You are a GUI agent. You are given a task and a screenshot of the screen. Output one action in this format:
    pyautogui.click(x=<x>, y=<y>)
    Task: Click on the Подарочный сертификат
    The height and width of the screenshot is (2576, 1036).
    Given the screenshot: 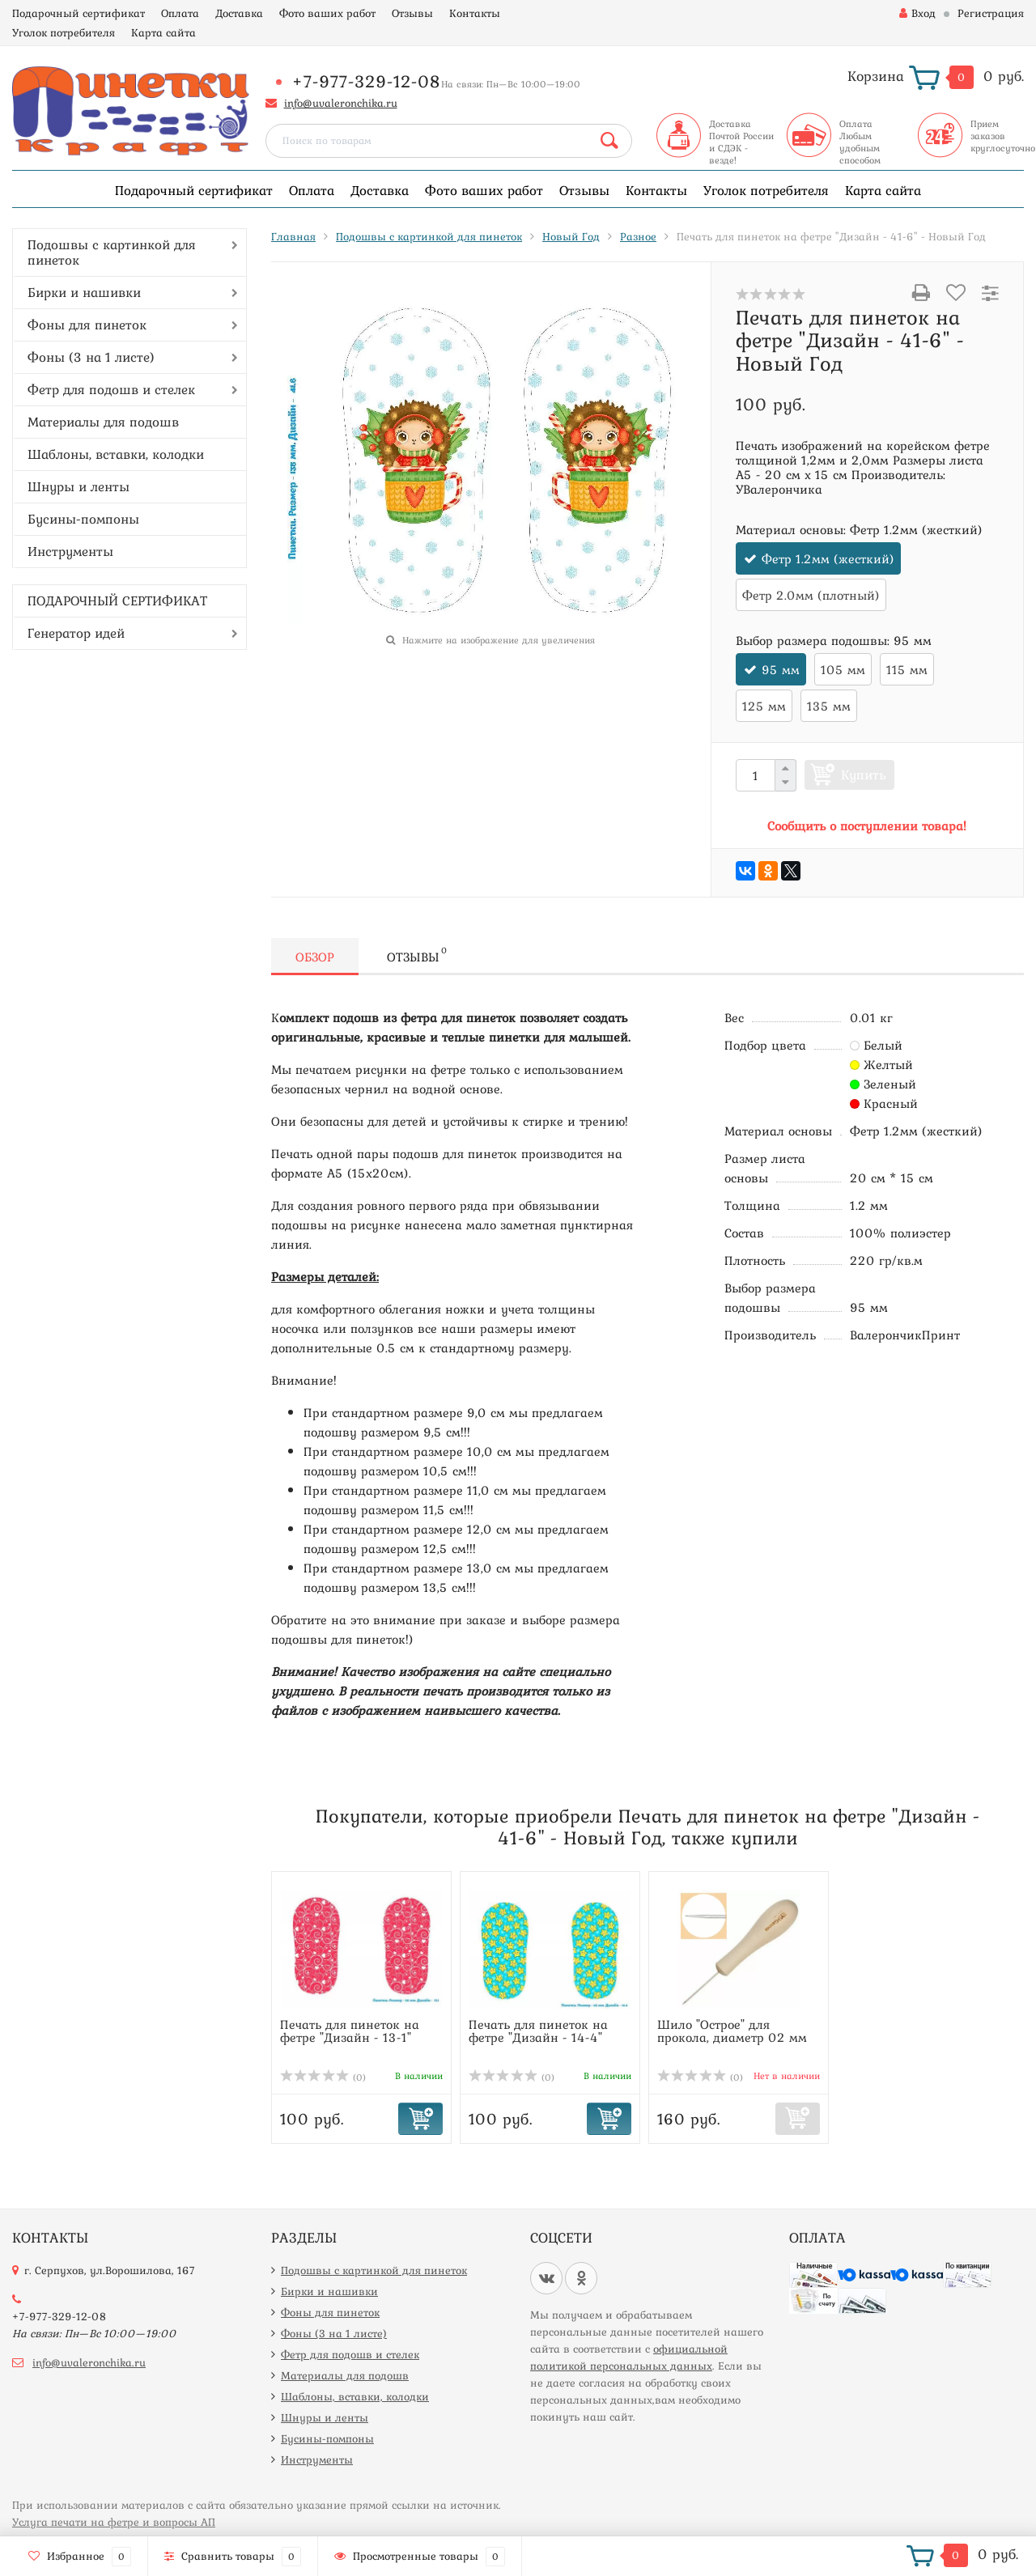 What is the action you would take?
    pyautogui.click(x=78, y=13)
    